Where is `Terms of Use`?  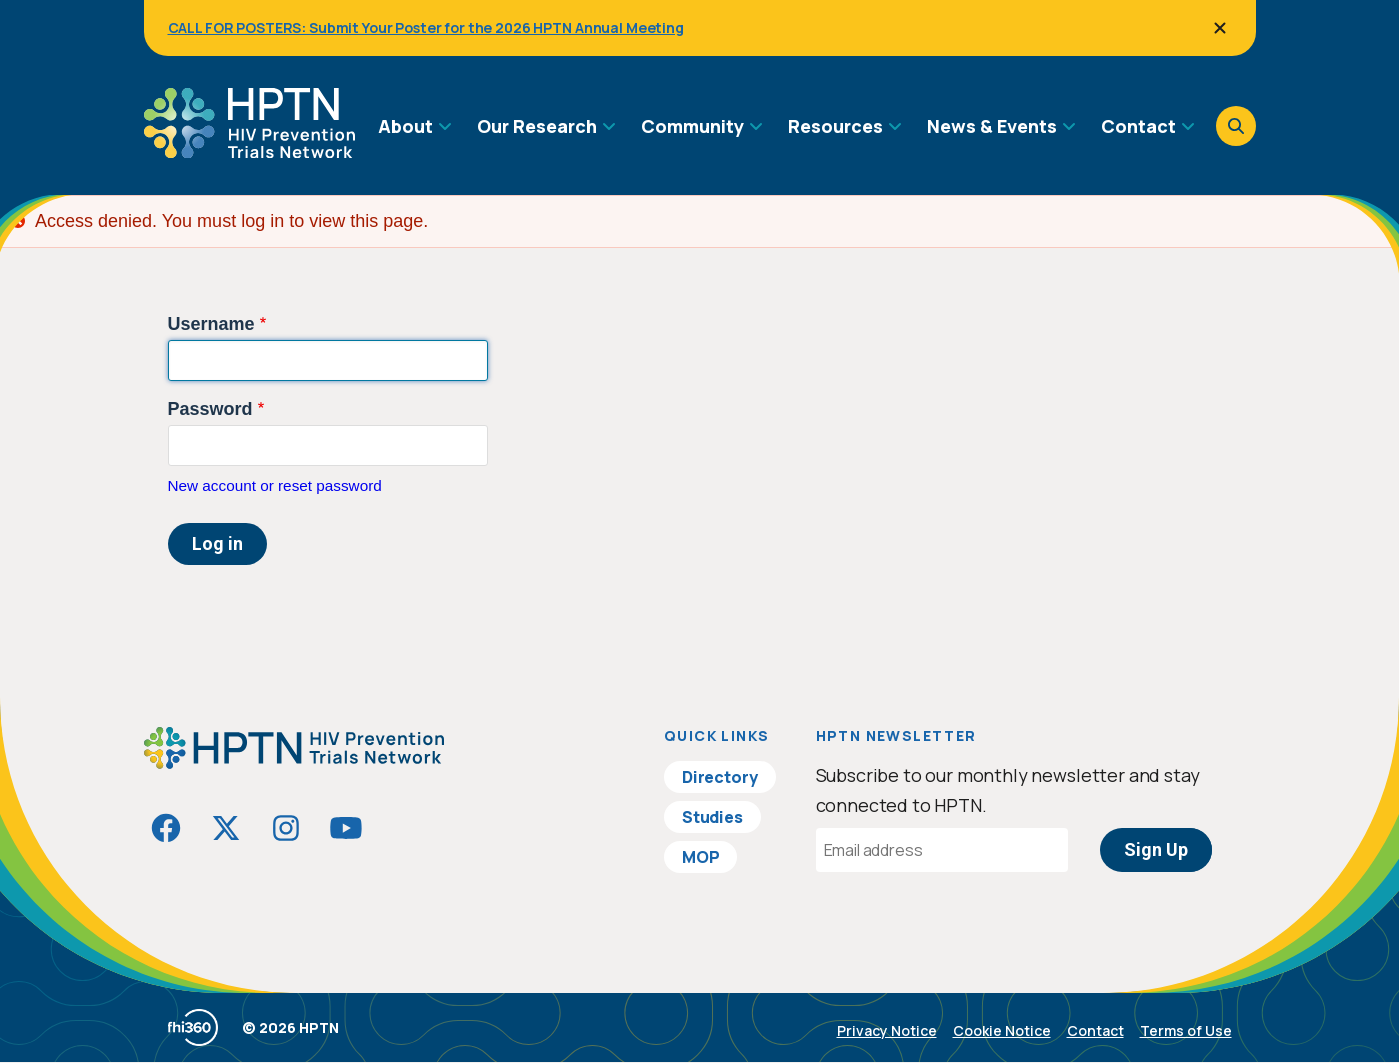 Terms of Use is located at coordinates (1186, 1030).